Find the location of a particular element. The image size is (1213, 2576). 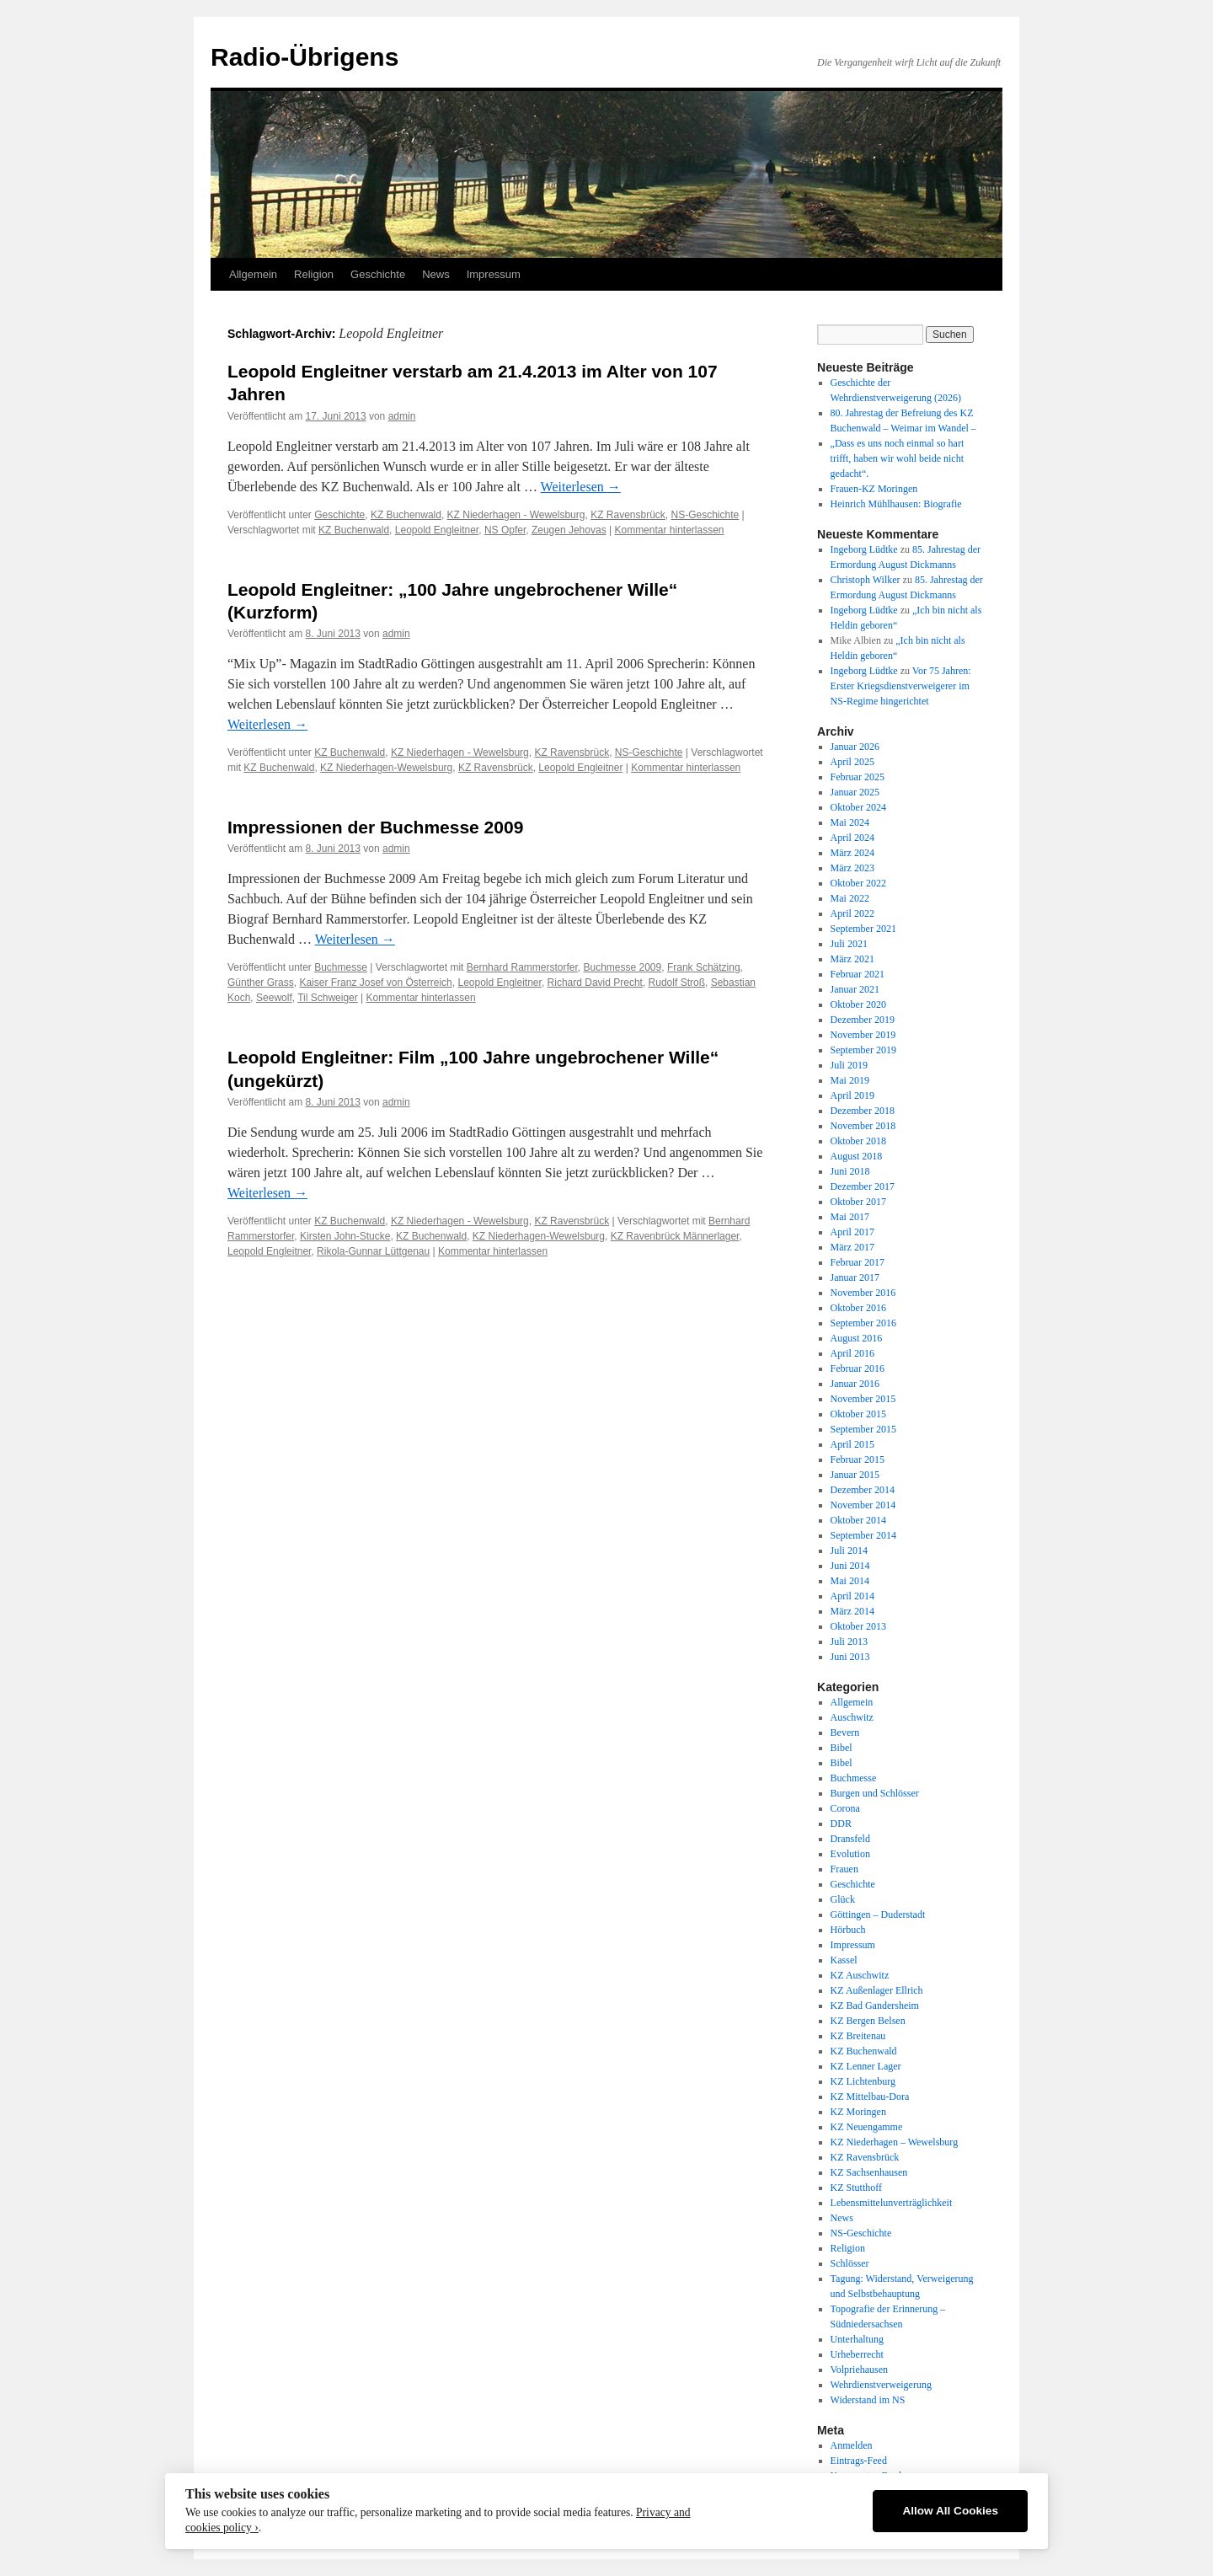

November 2018 is located at coordinates (863, 1126).